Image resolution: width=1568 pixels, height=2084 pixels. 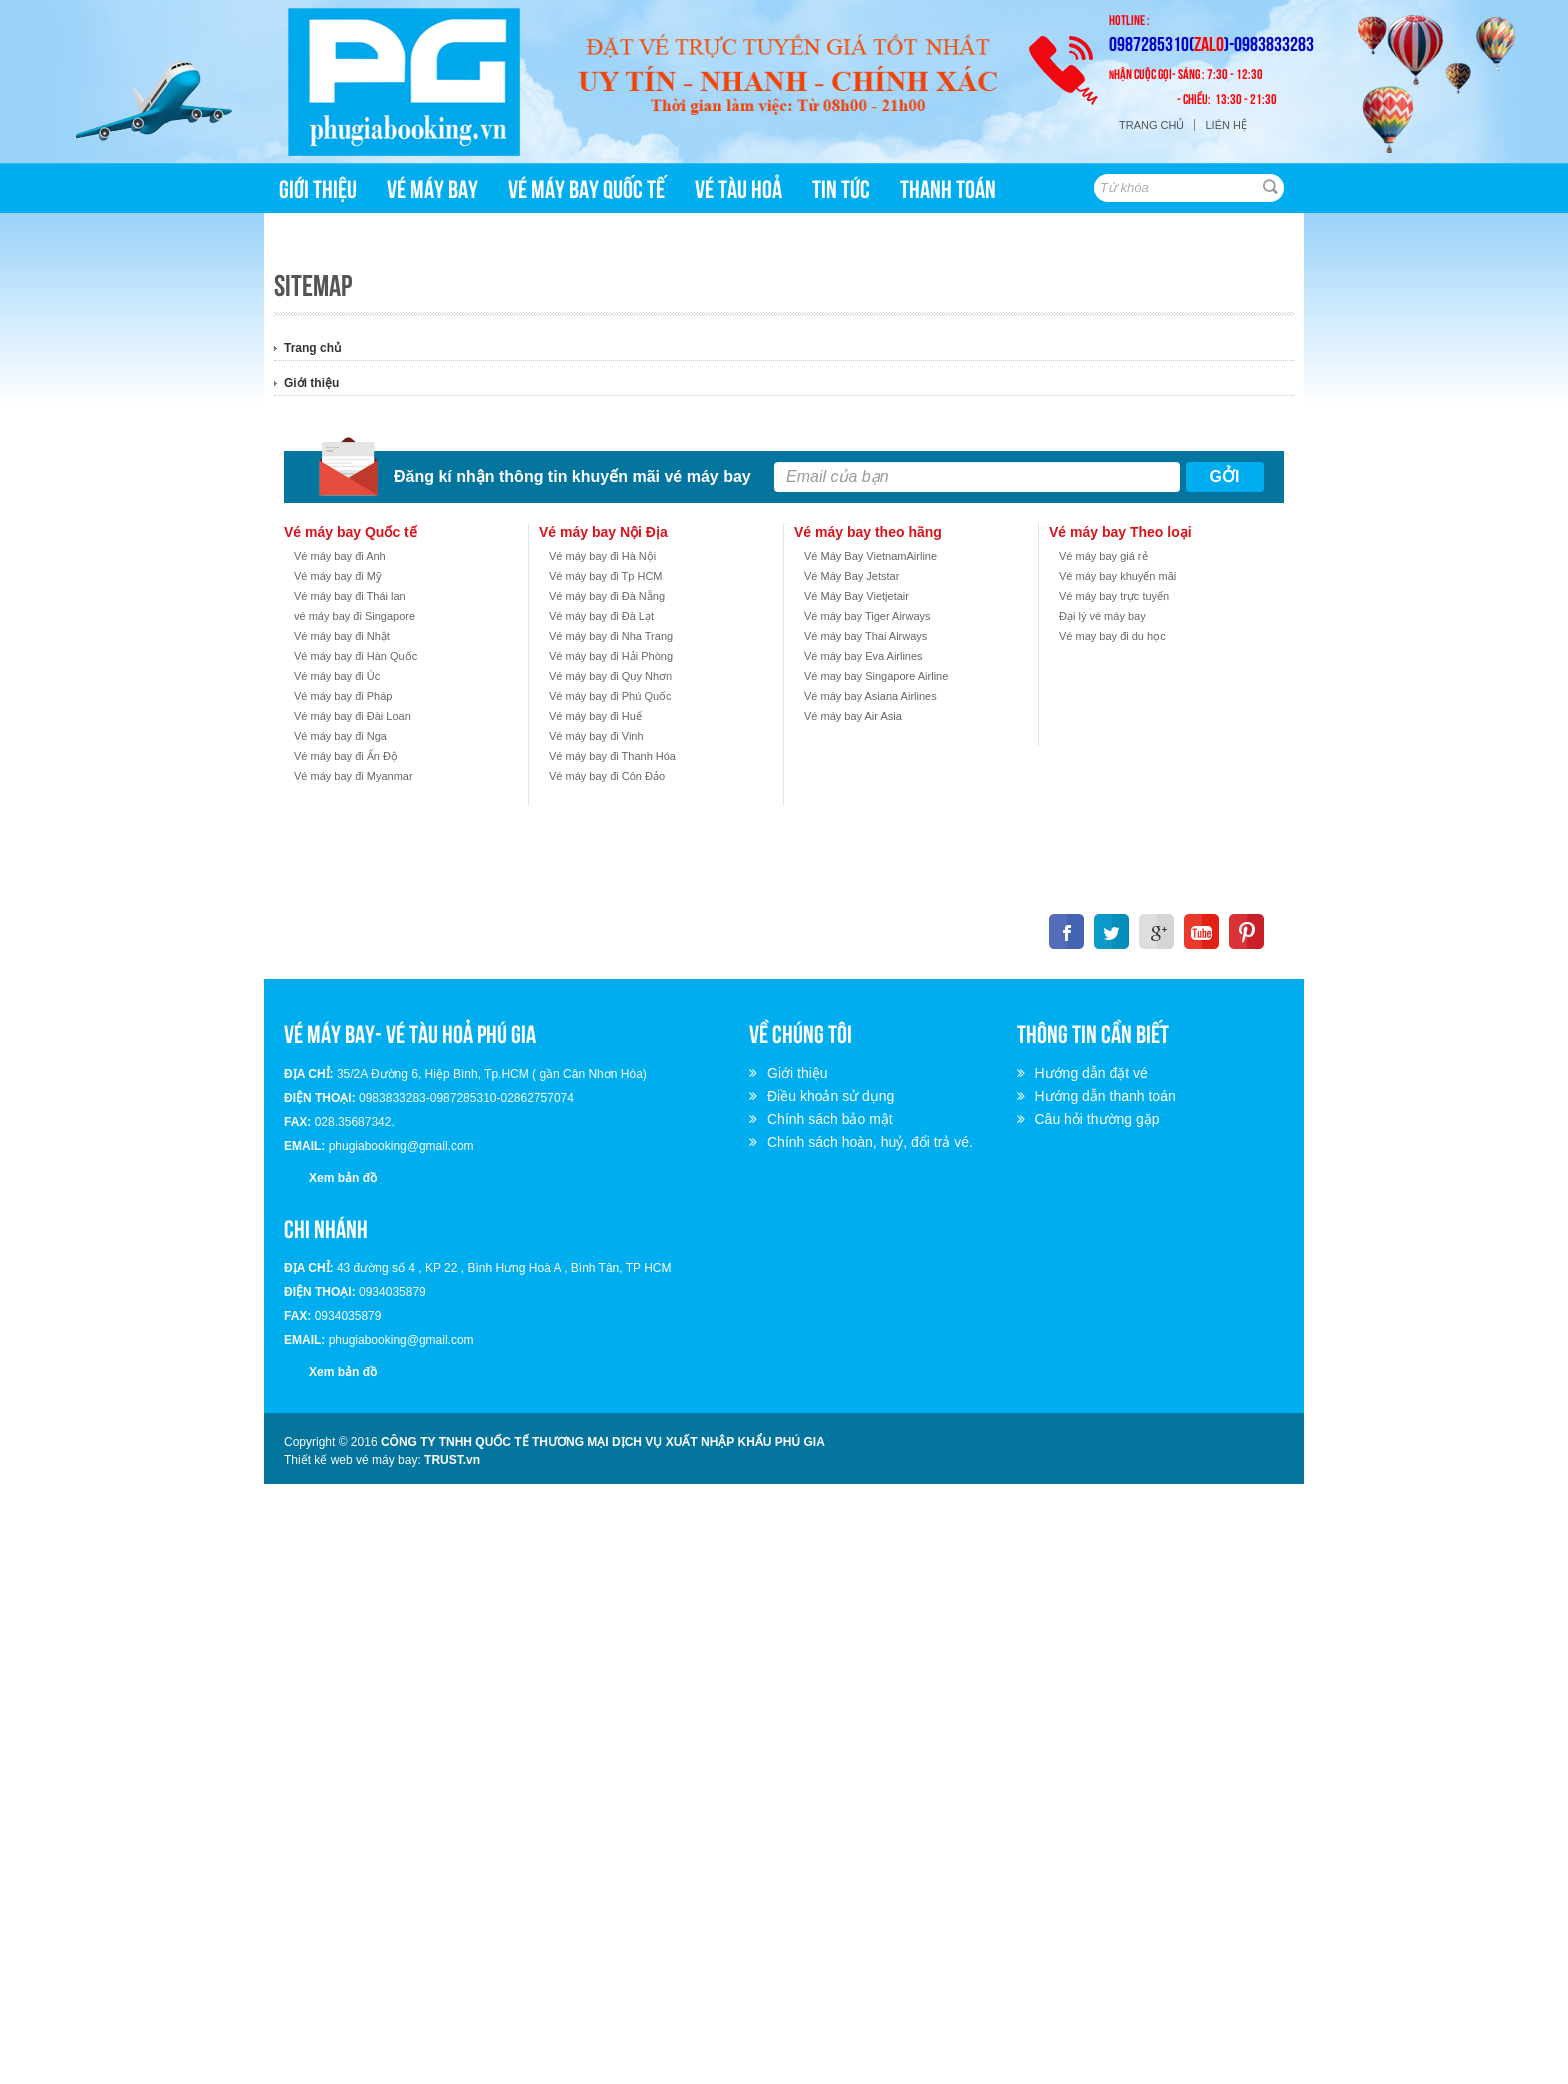 I want to click on Vé máy bay đi Huế, so click(x=595, y=716).